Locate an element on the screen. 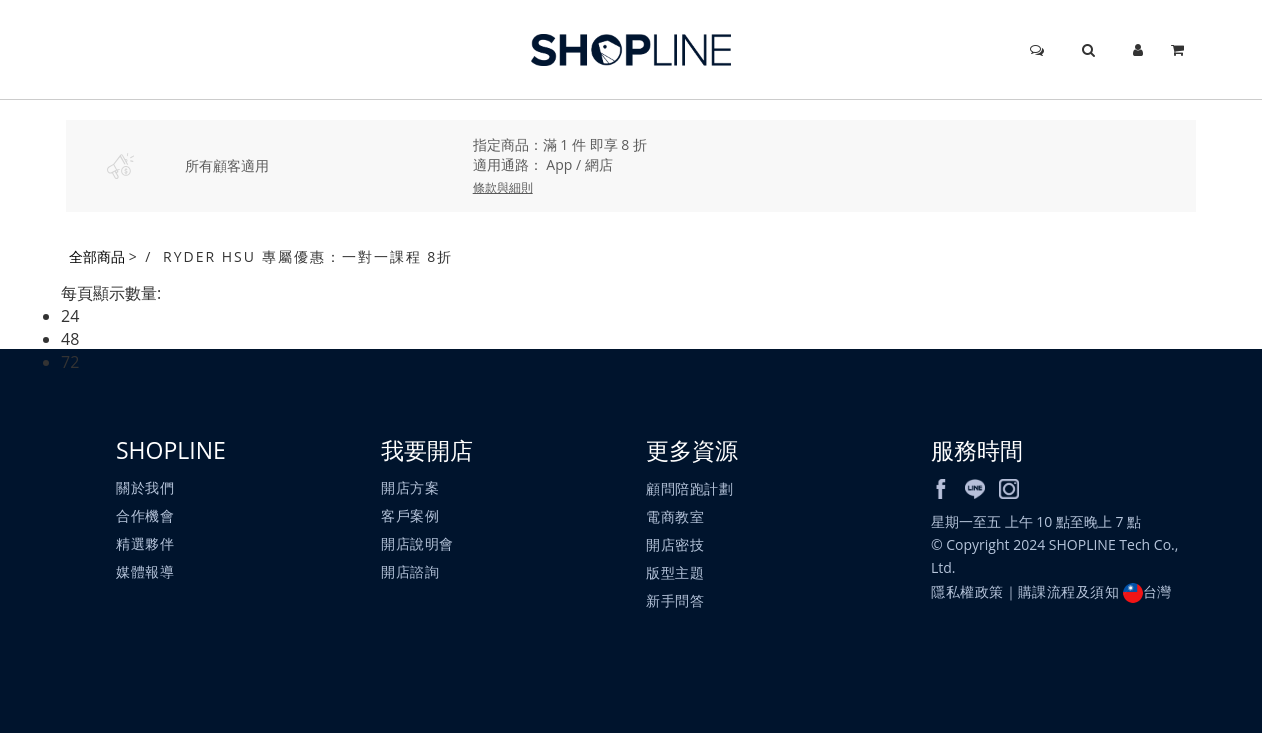  媒體報導 is located at coordinates (145, 571).